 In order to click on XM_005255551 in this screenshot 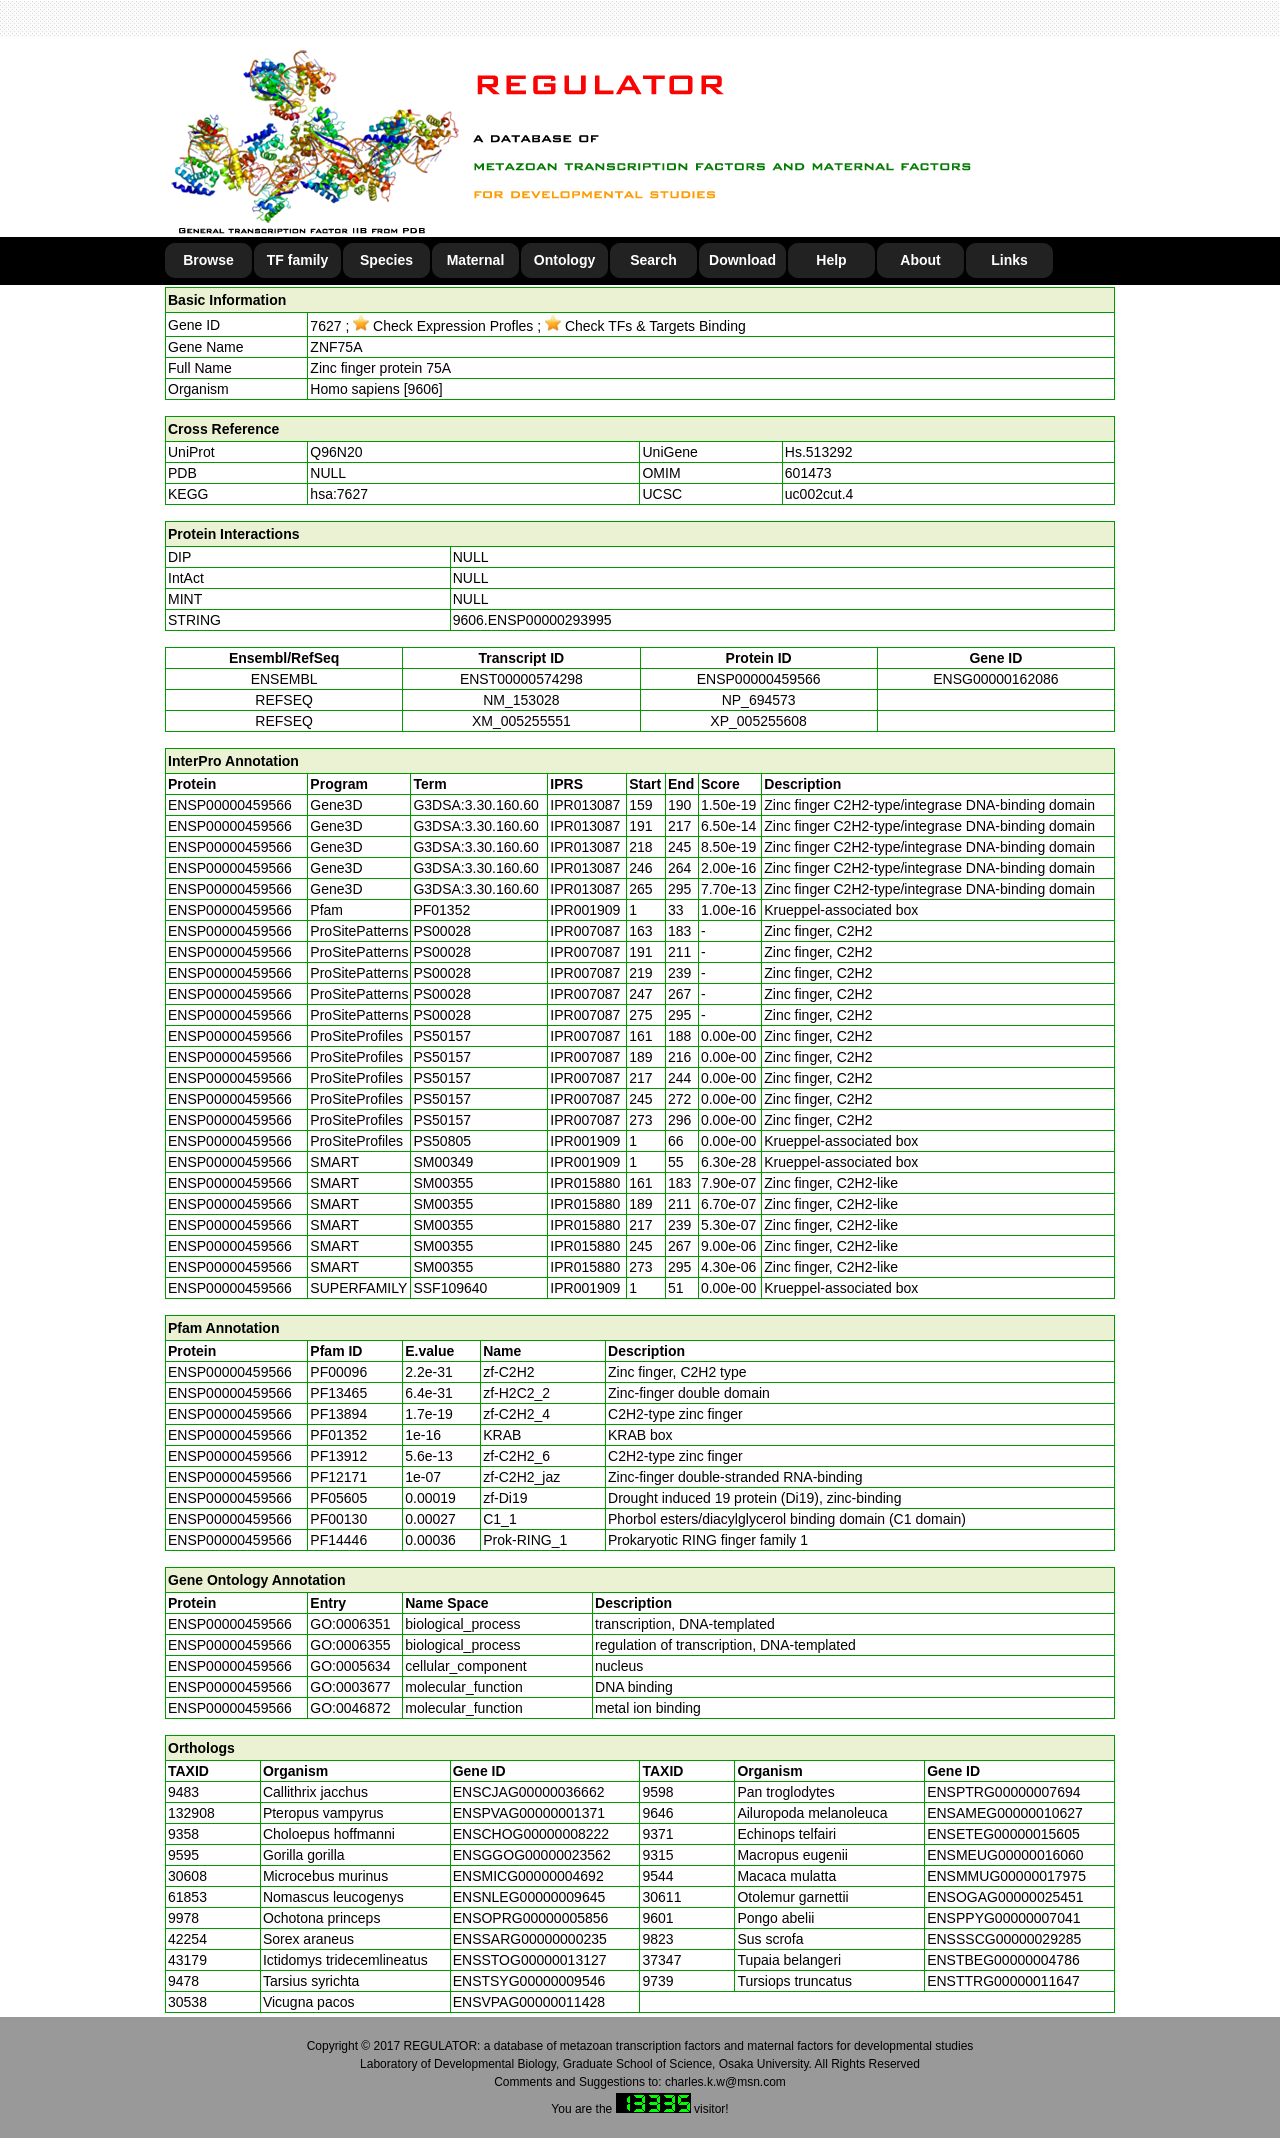, I will do `click(521, 721)`.